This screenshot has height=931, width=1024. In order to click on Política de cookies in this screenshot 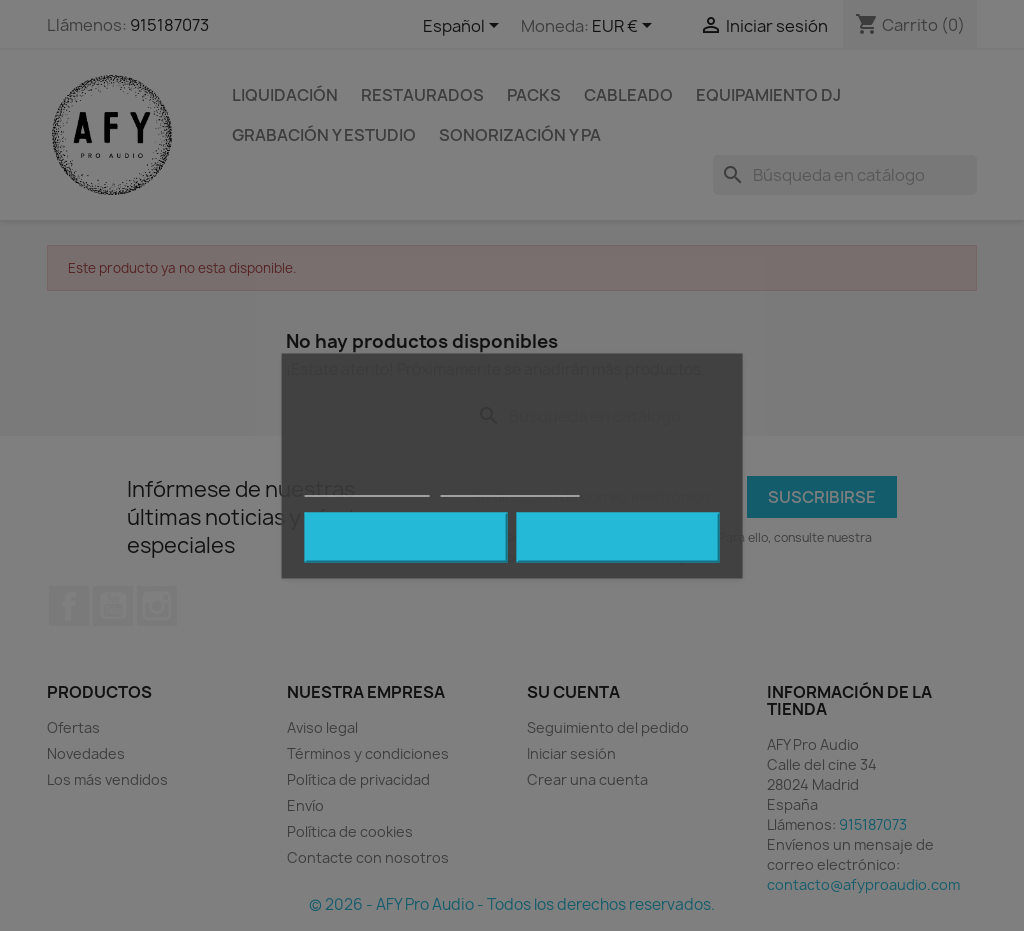, I will do `click(367, 486)`.